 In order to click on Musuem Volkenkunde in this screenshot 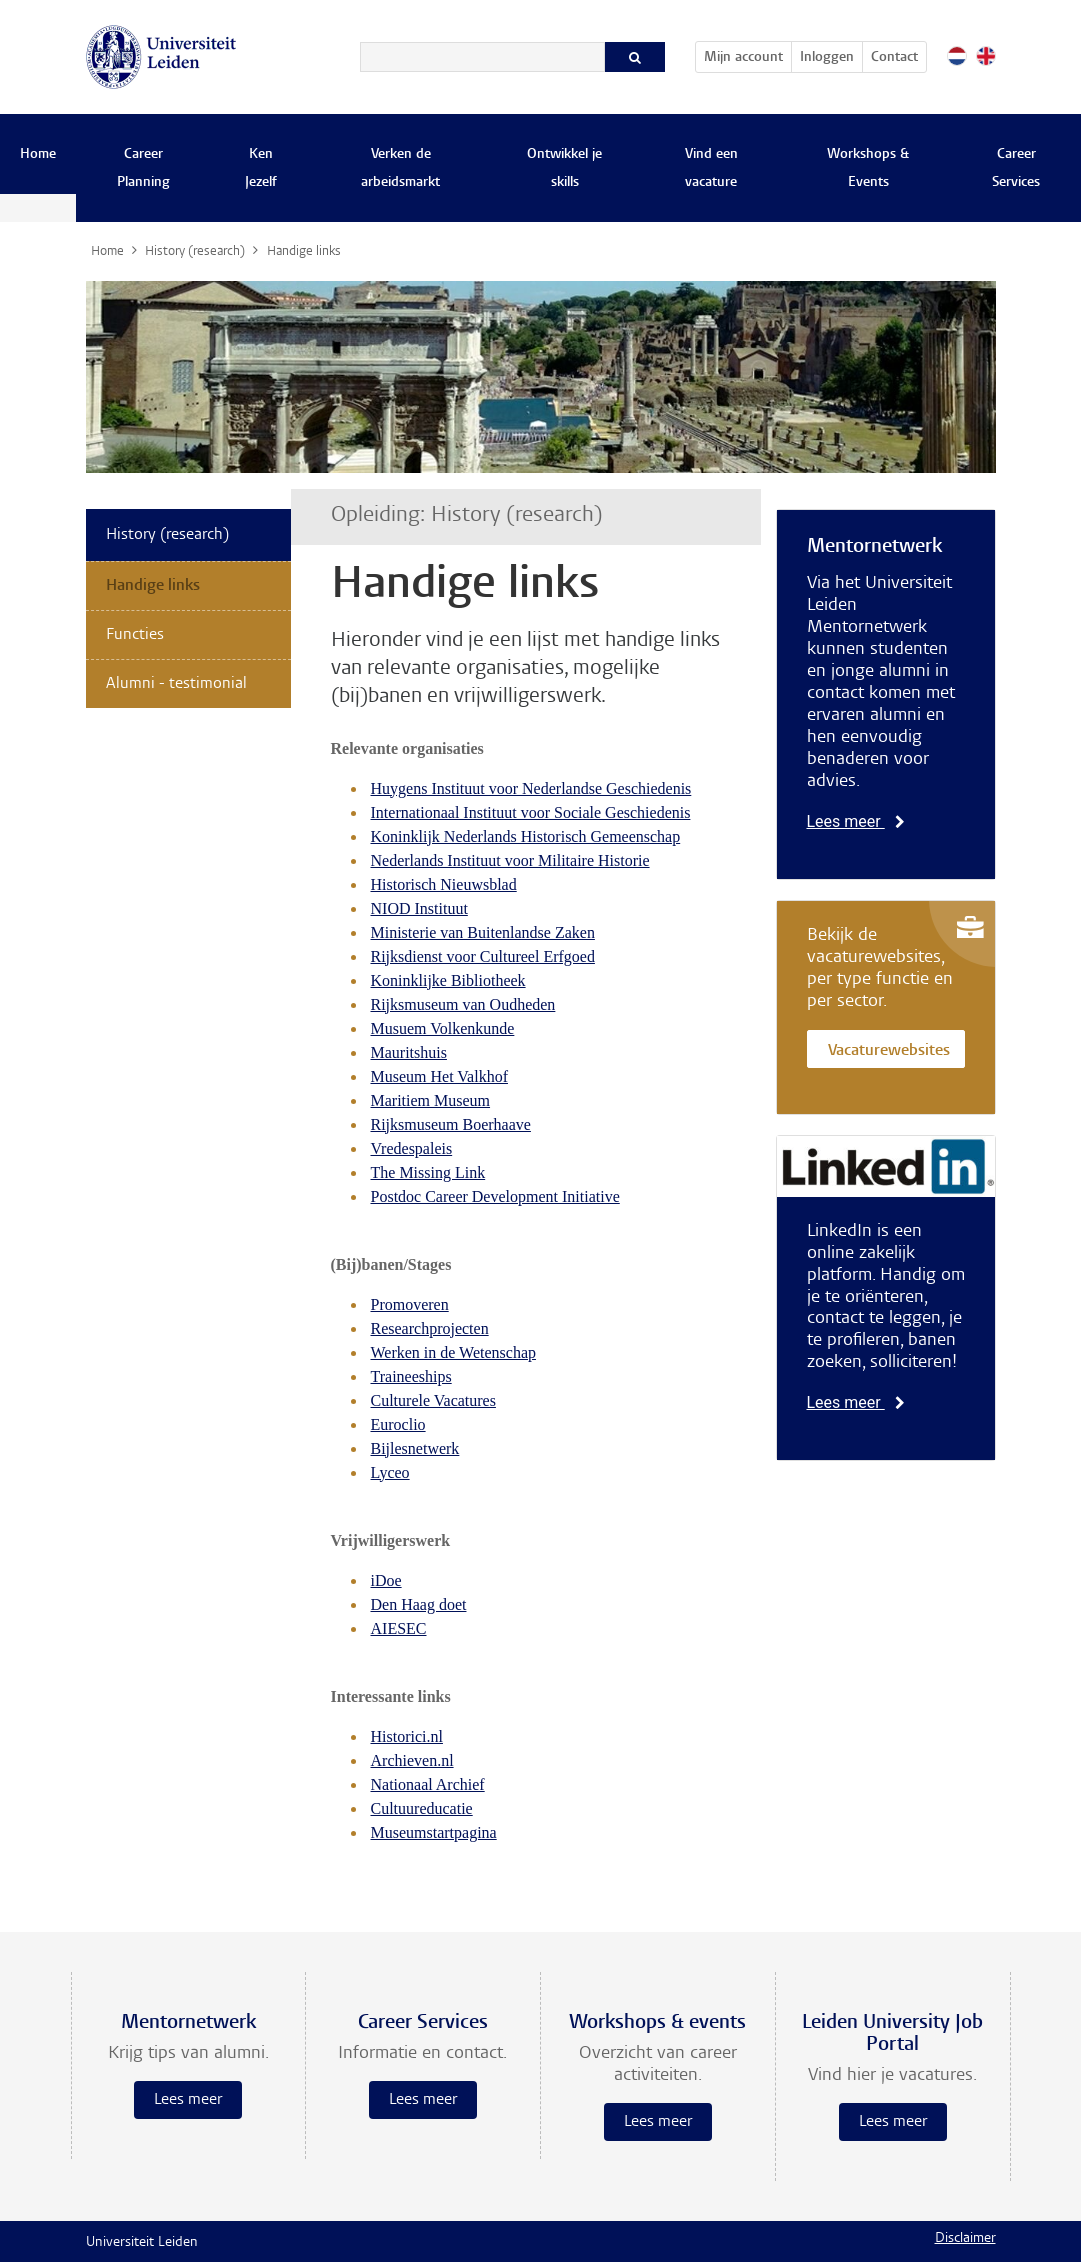, I will do `click(443, 1028)`.